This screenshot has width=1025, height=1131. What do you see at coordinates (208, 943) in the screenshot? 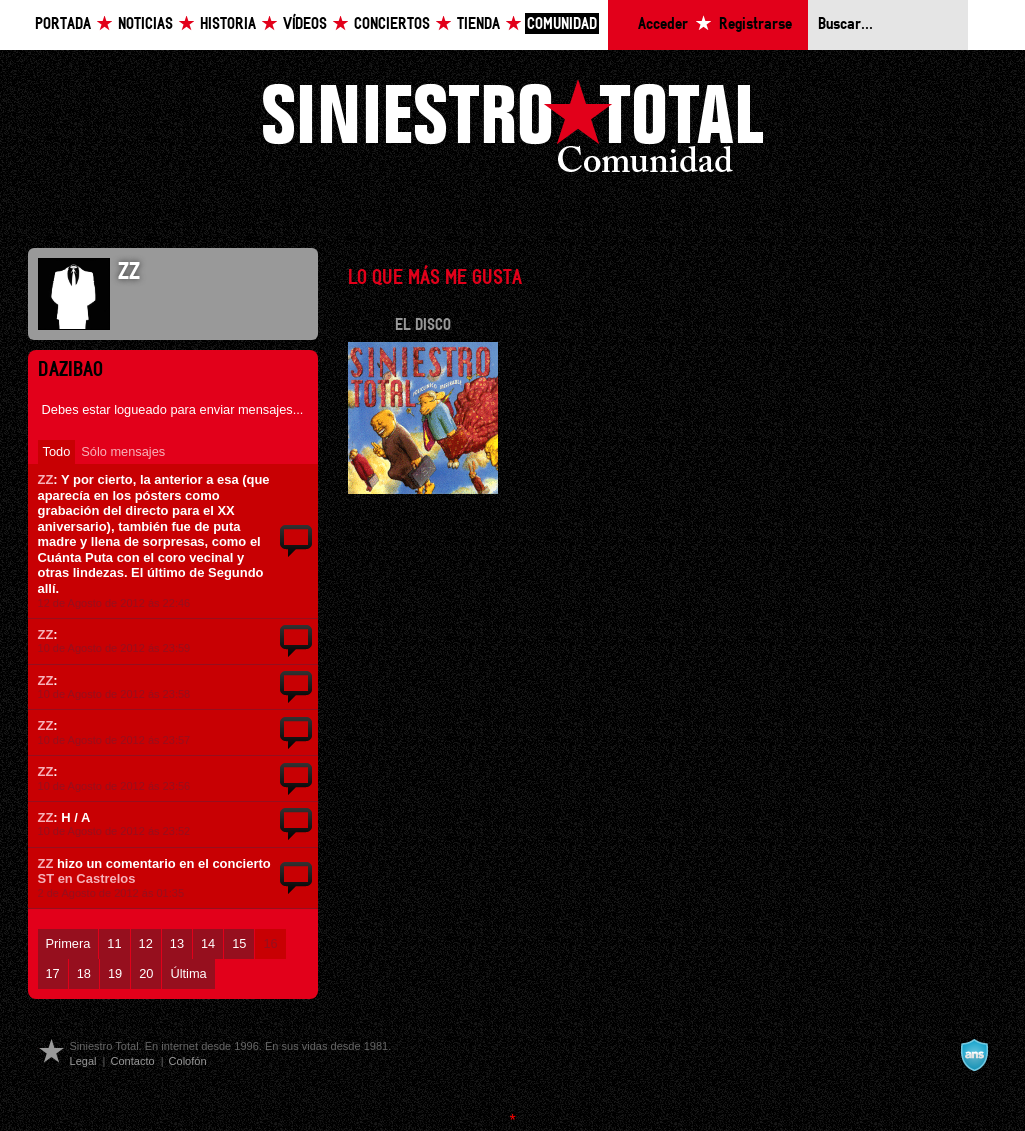
I see `14` at bounding box center [208, 943].